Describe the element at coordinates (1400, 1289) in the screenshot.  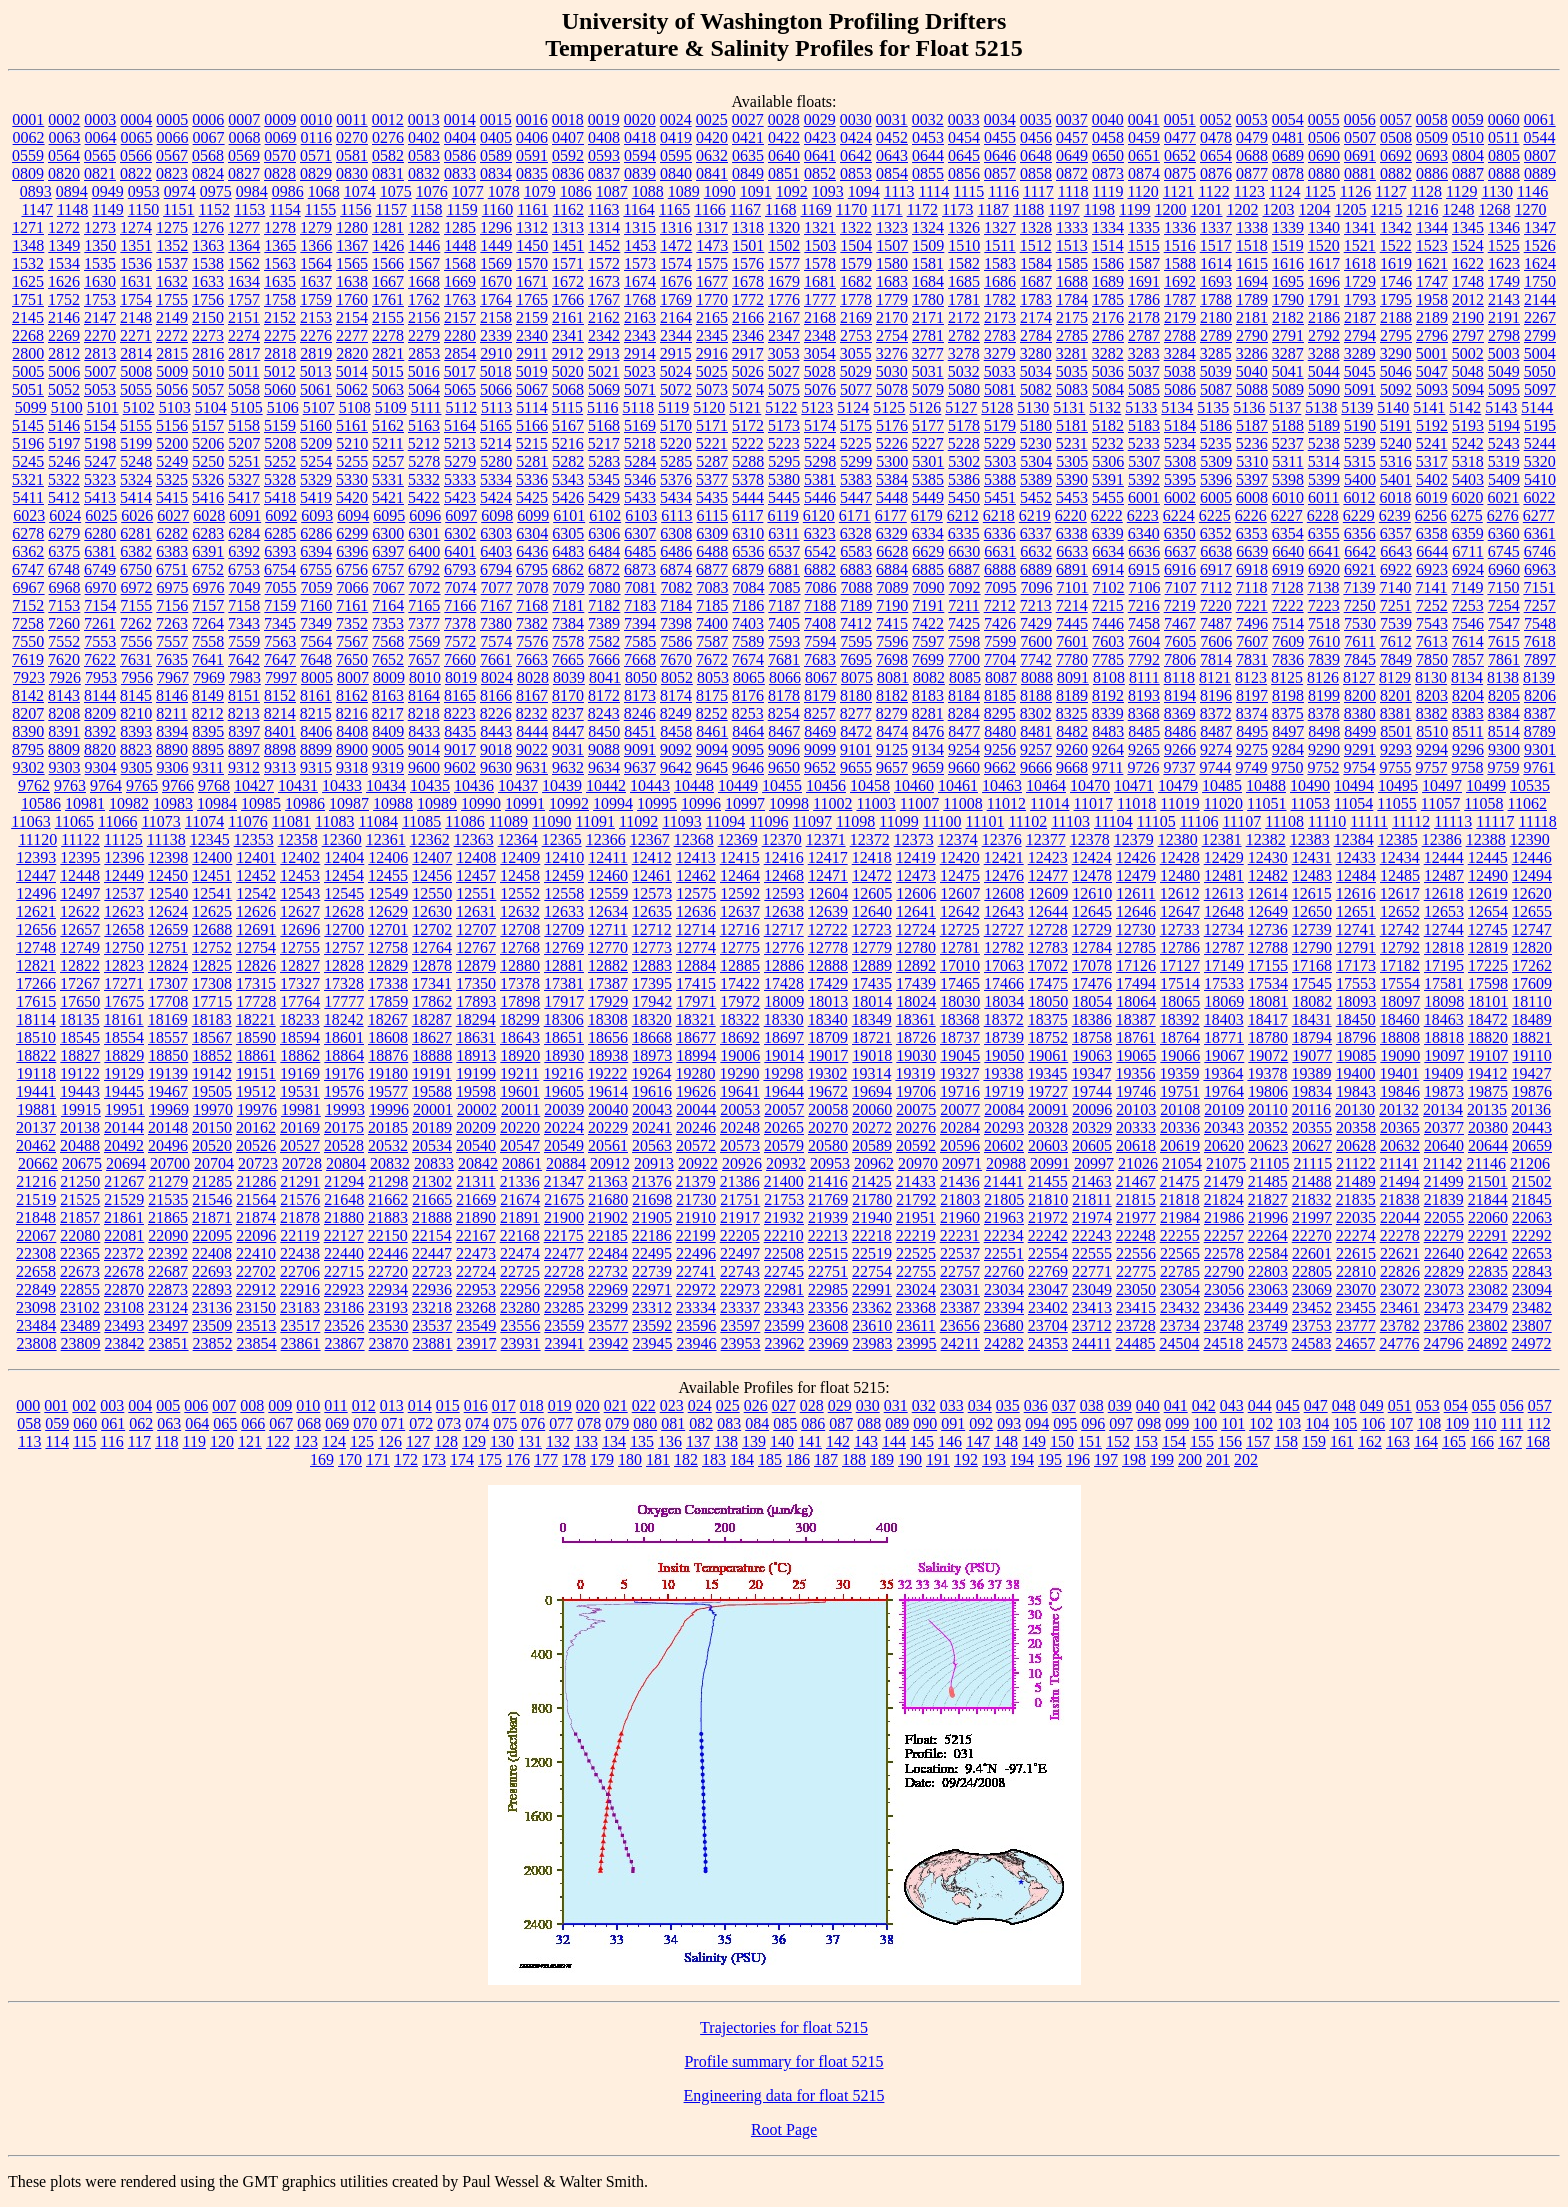
I see `23072` at that location.